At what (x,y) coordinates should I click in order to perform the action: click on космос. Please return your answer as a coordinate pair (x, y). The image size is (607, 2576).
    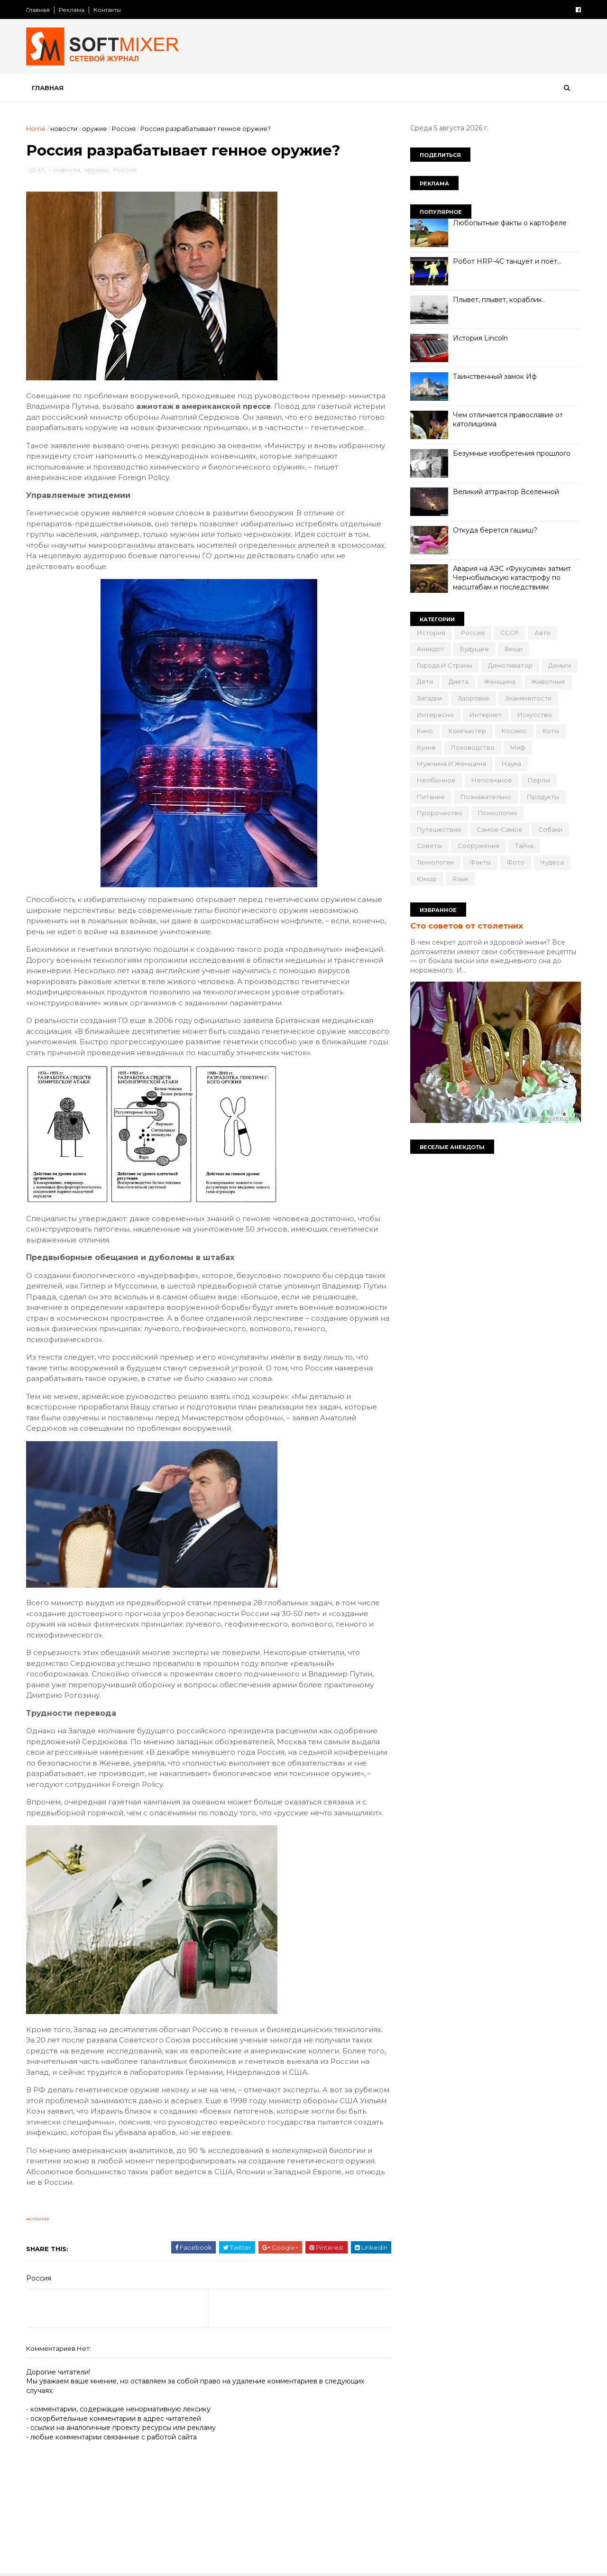
    Looking at the image, I should click on (514, 731).